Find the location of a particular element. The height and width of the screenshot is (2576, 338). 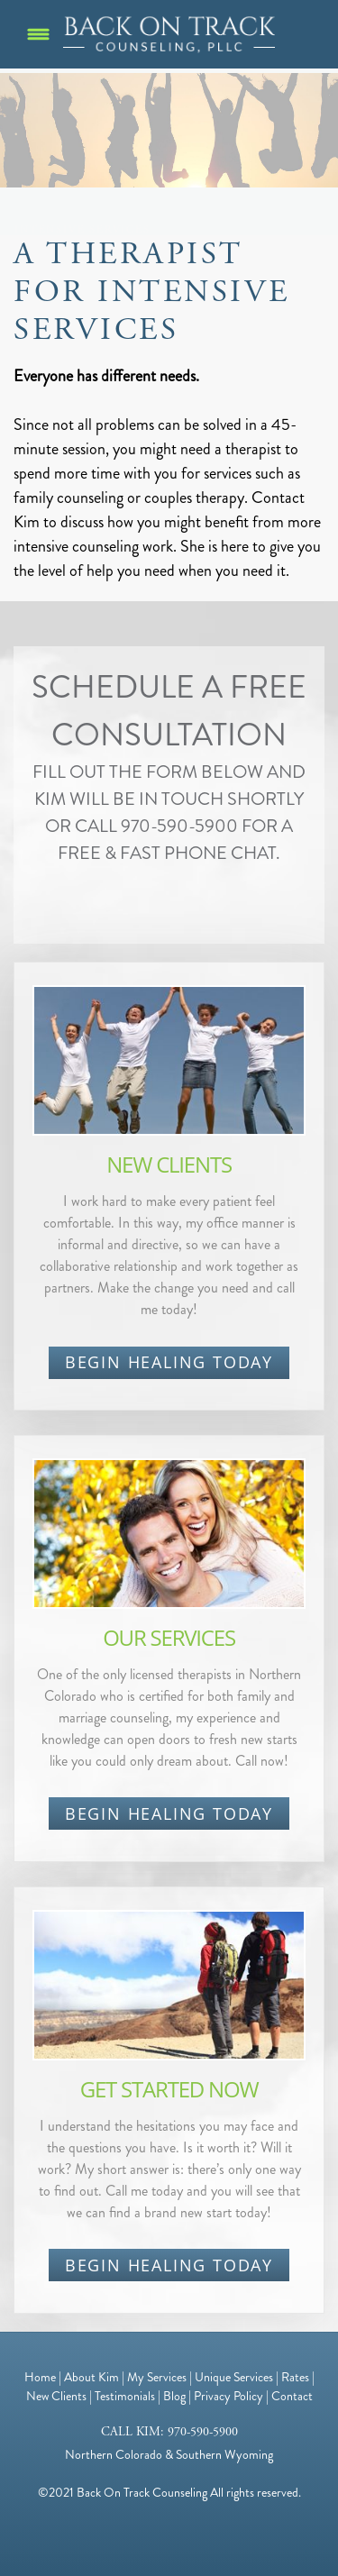

Rates is located at coordinates (295, 2377).